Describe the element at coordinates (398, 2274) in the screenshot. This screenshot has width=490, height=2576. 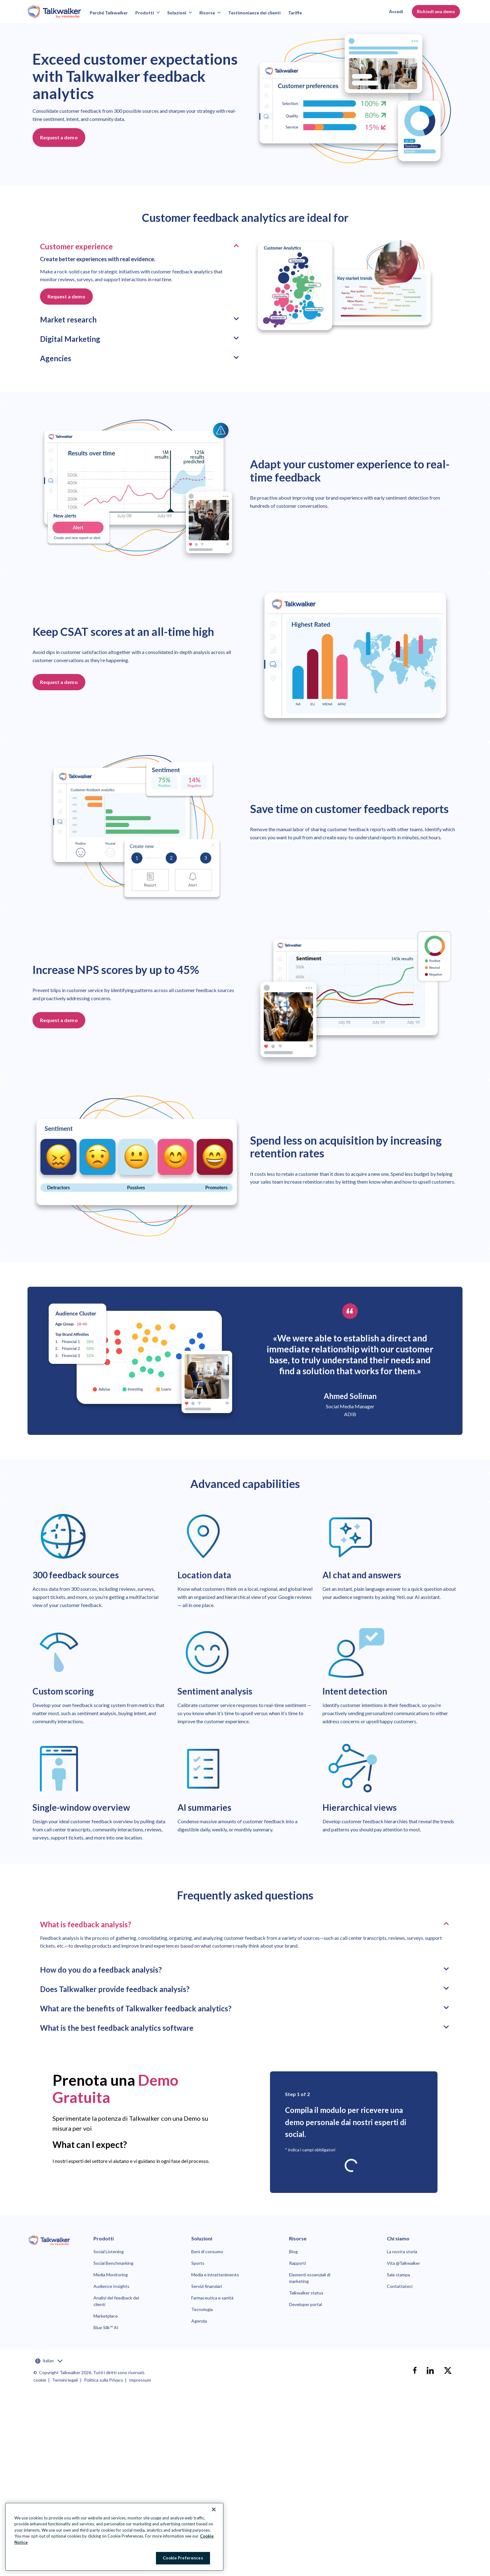
I see `Sala stampa` at that location.